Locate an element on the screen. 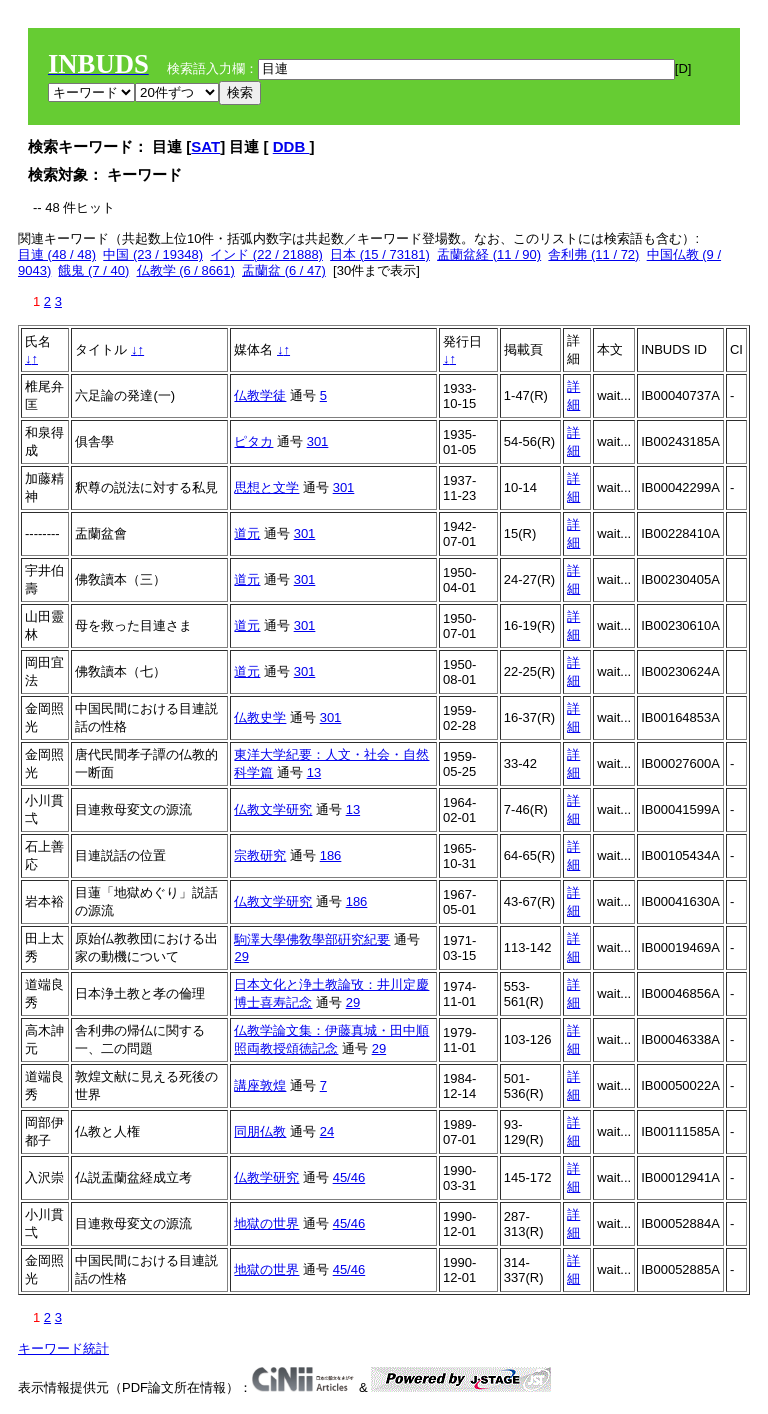 Image resolution: width=768 pixels, height=1414 pixels. 地獄の世界 is located at coordinates (266, 1223).